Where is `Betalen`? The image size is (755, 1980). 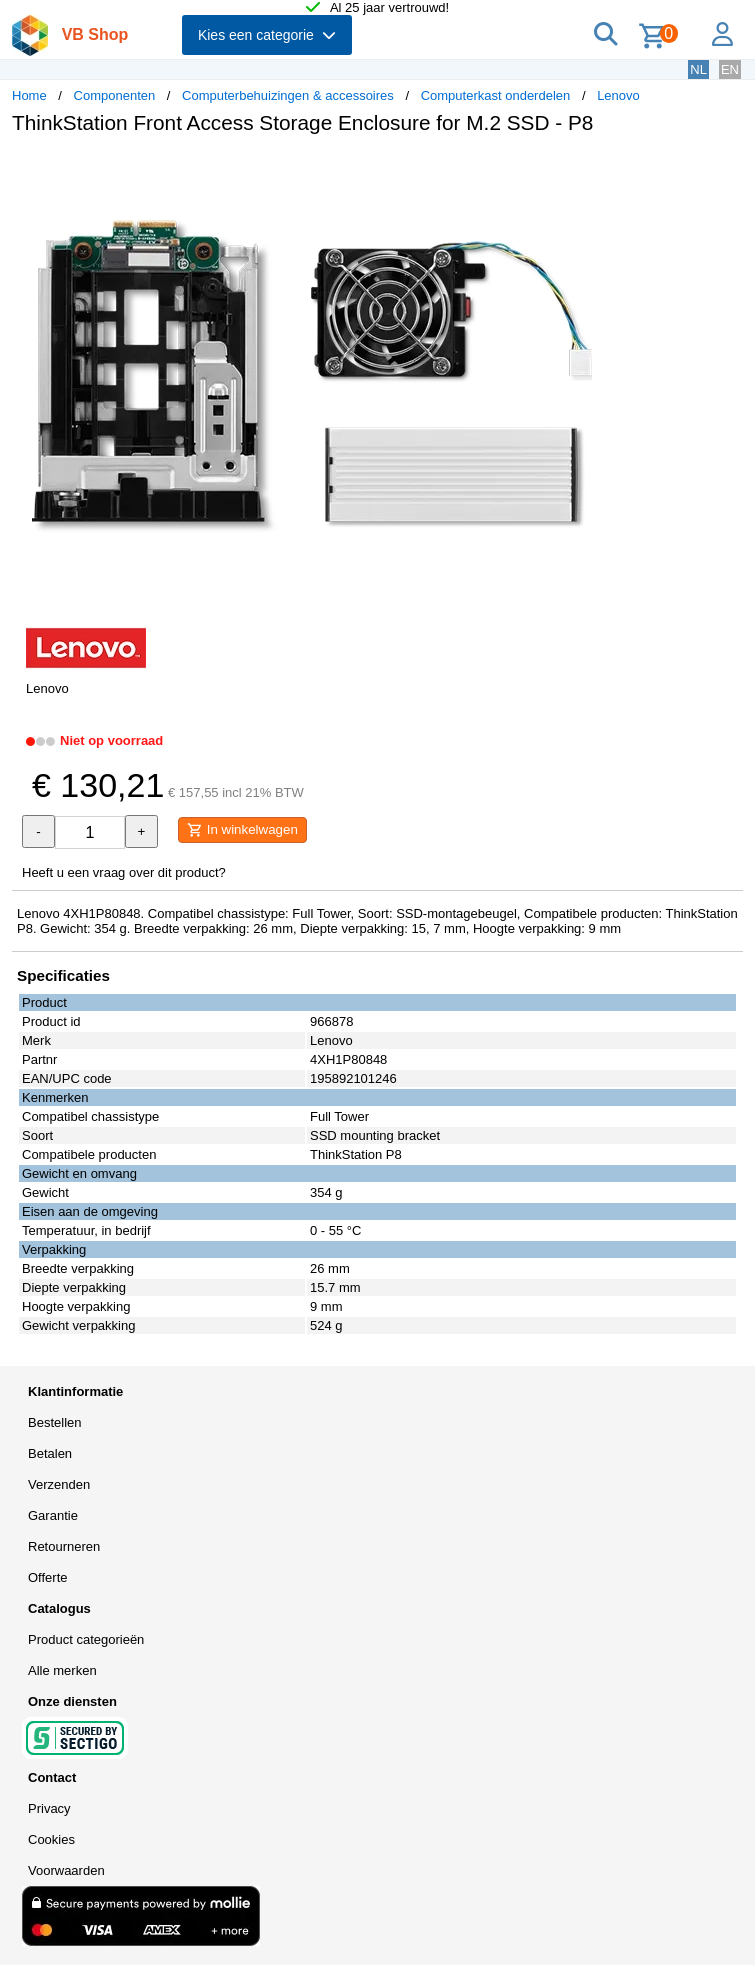
Betalen is located at coordinates (50, 1453).